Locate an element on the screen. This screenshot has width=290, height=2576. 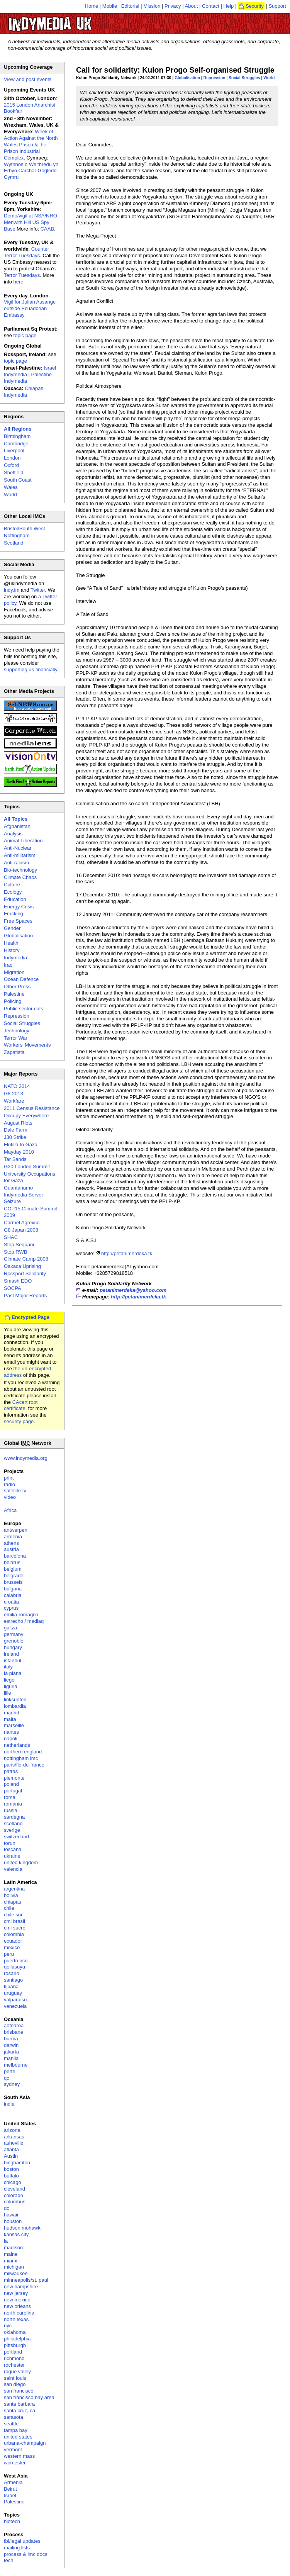
barcelona is located at coordinates (15, 1556).